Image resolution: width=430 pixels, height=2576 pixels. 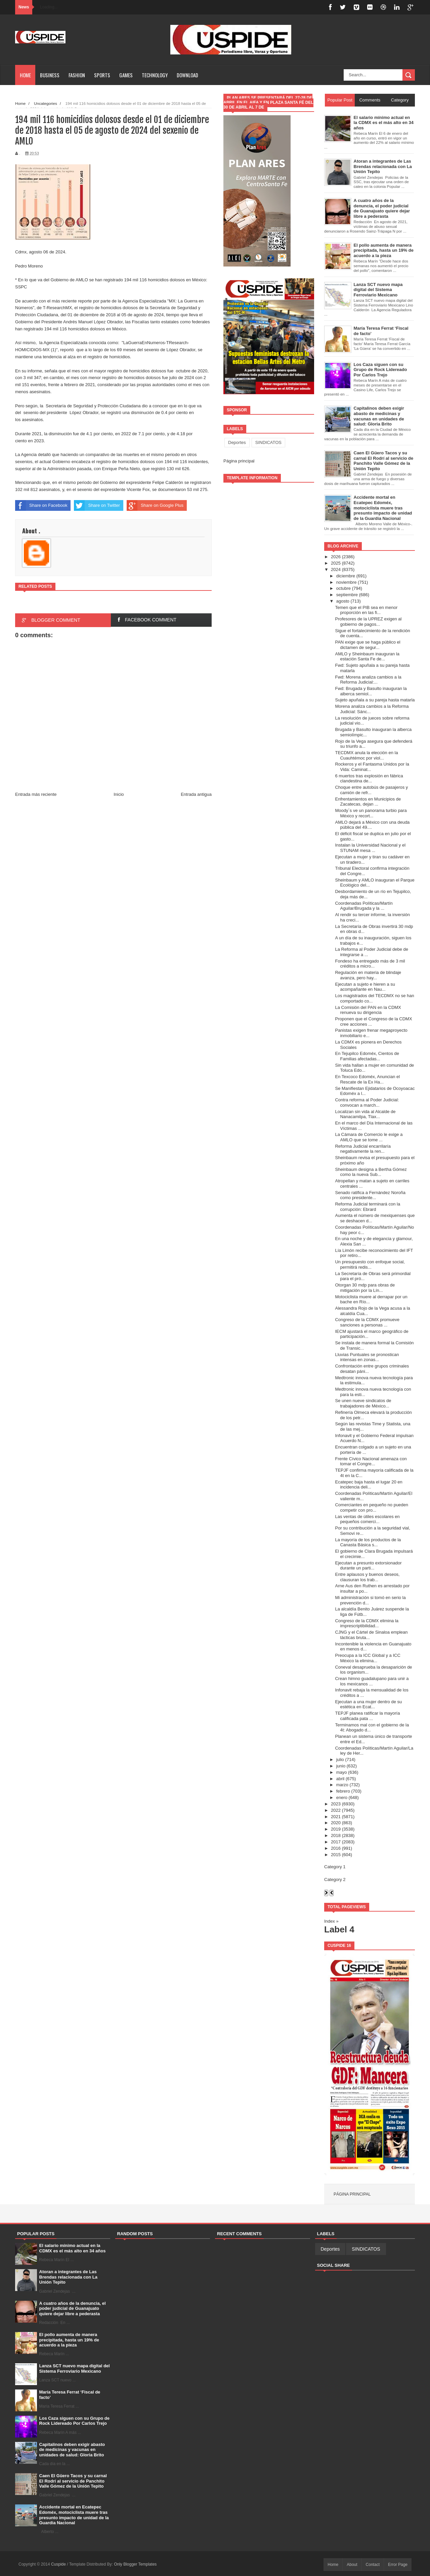 I want to click on Fondeso ha entregado más de 3 mil créditos a micro..., so click(x=370, y=963).